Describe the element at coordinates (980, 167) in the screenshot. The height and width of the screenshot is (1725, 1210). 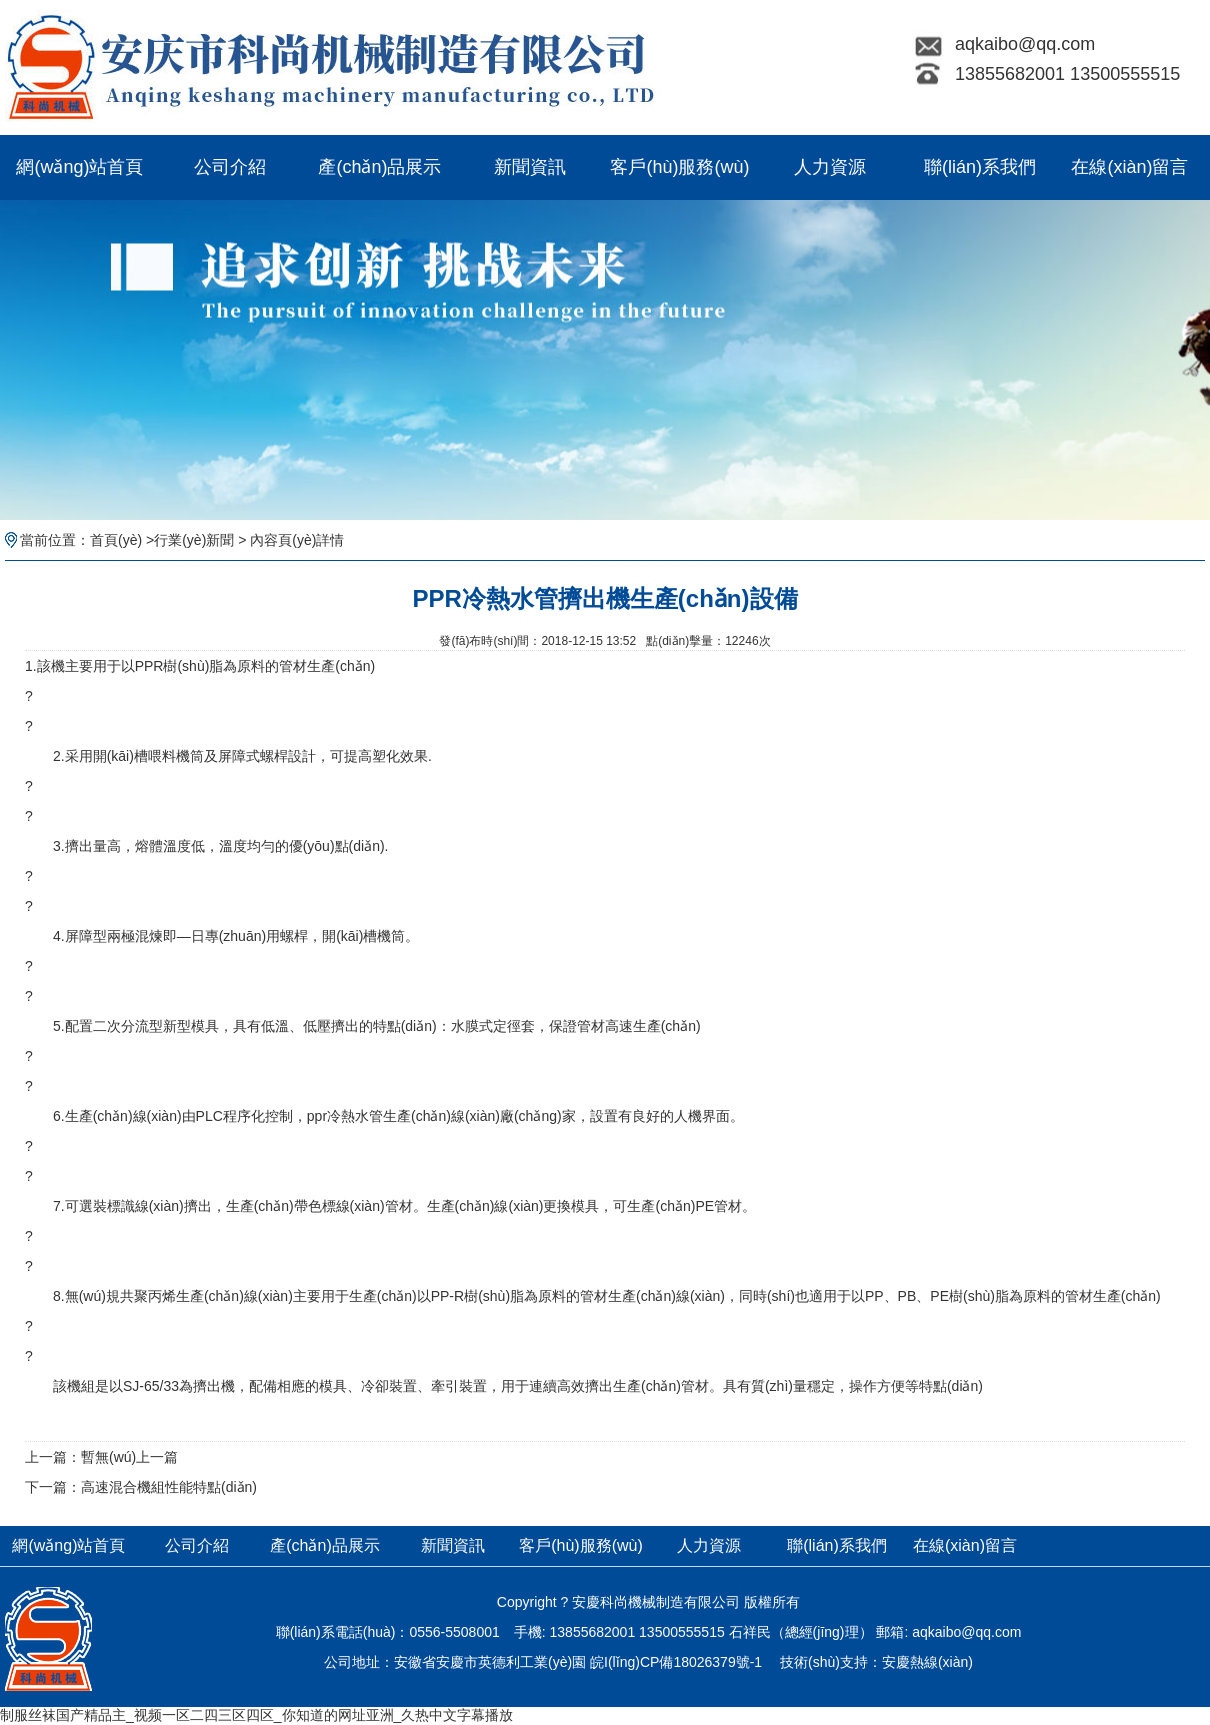
I see `聯(lián)系我們` at that location.